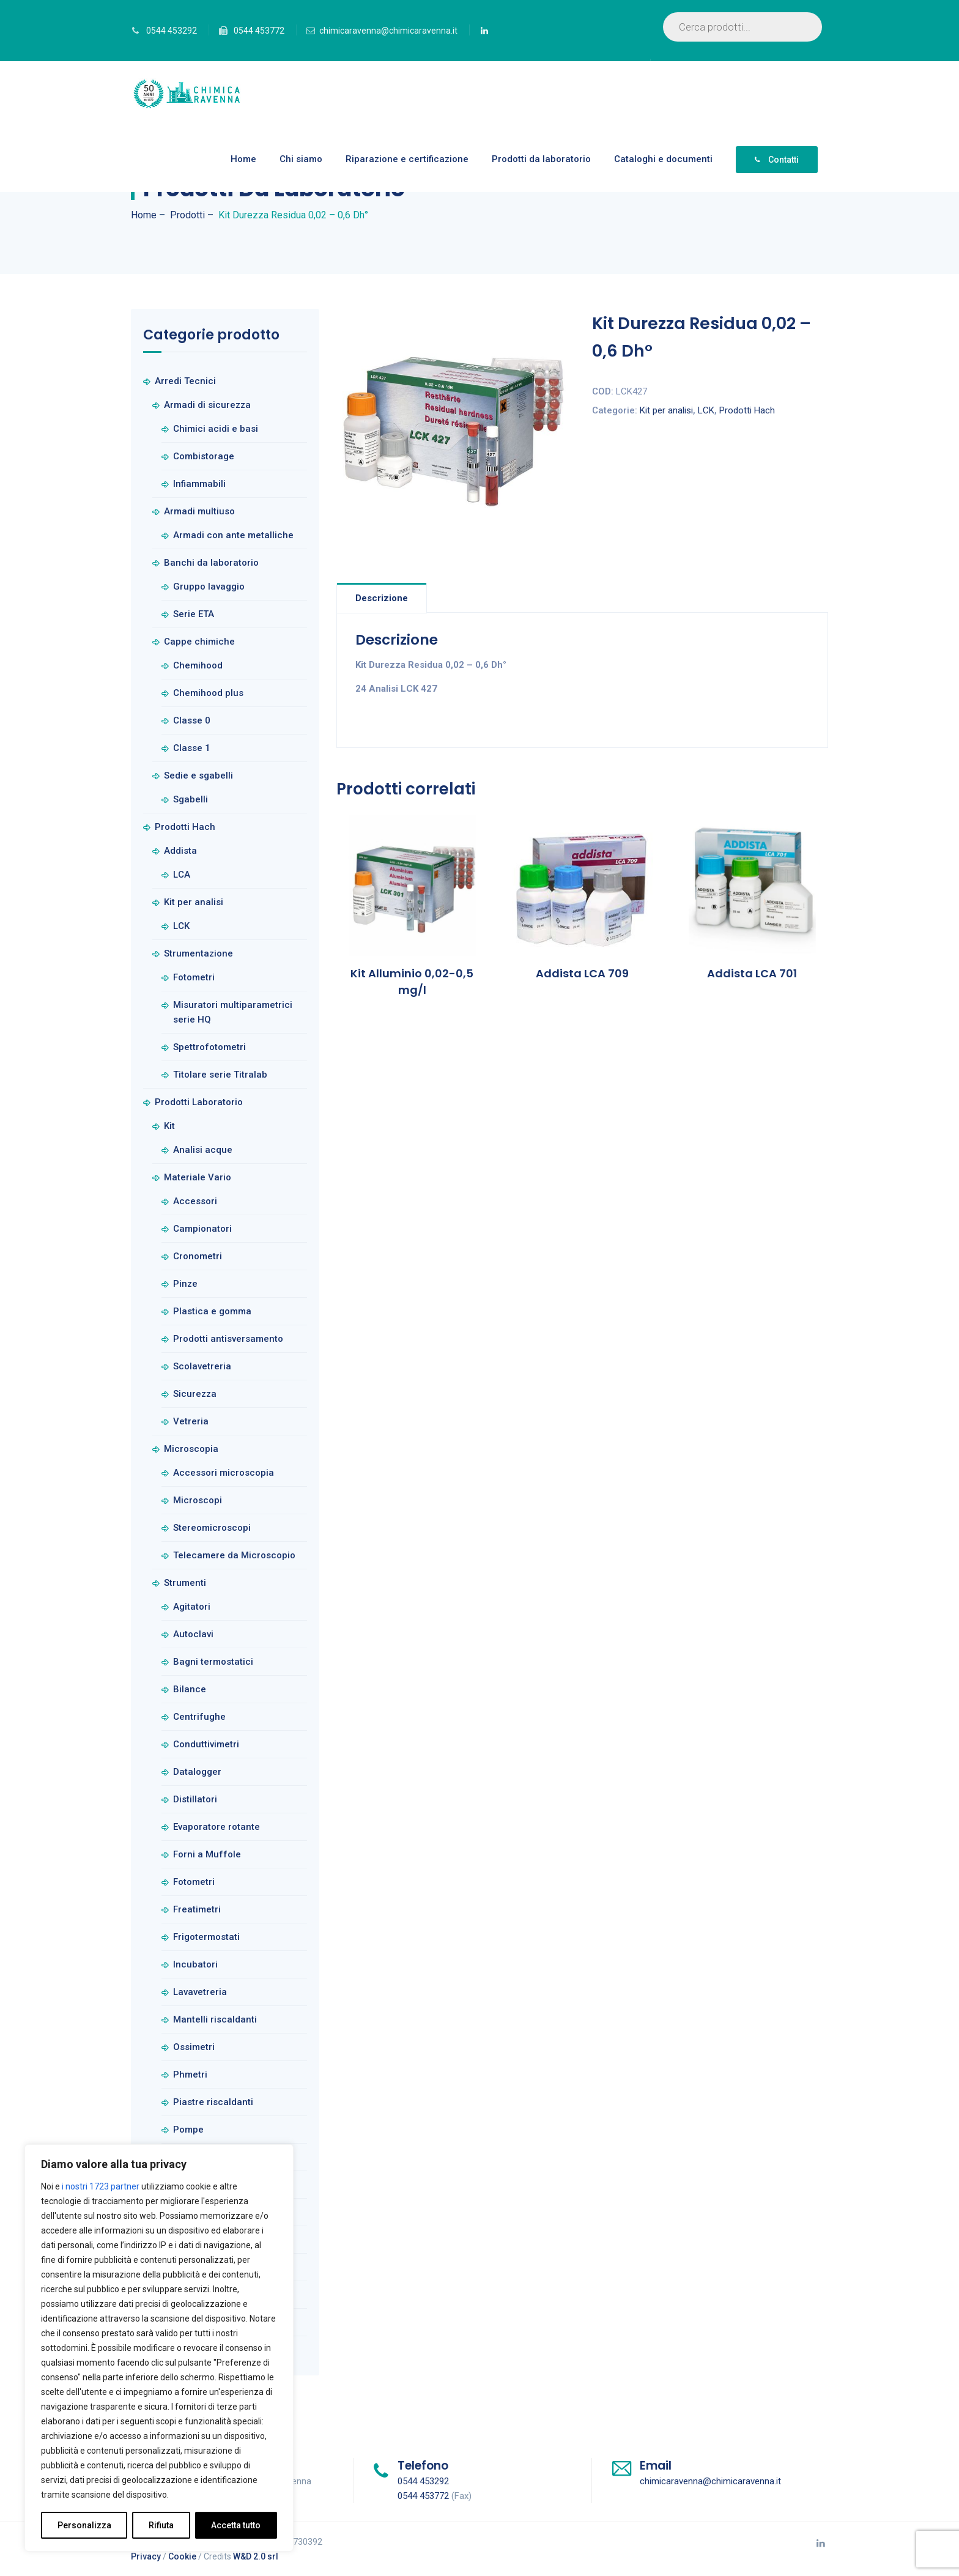  Describe the element at coordinates (146, 2556) in the screenshot. I see `Privacy` at that location.